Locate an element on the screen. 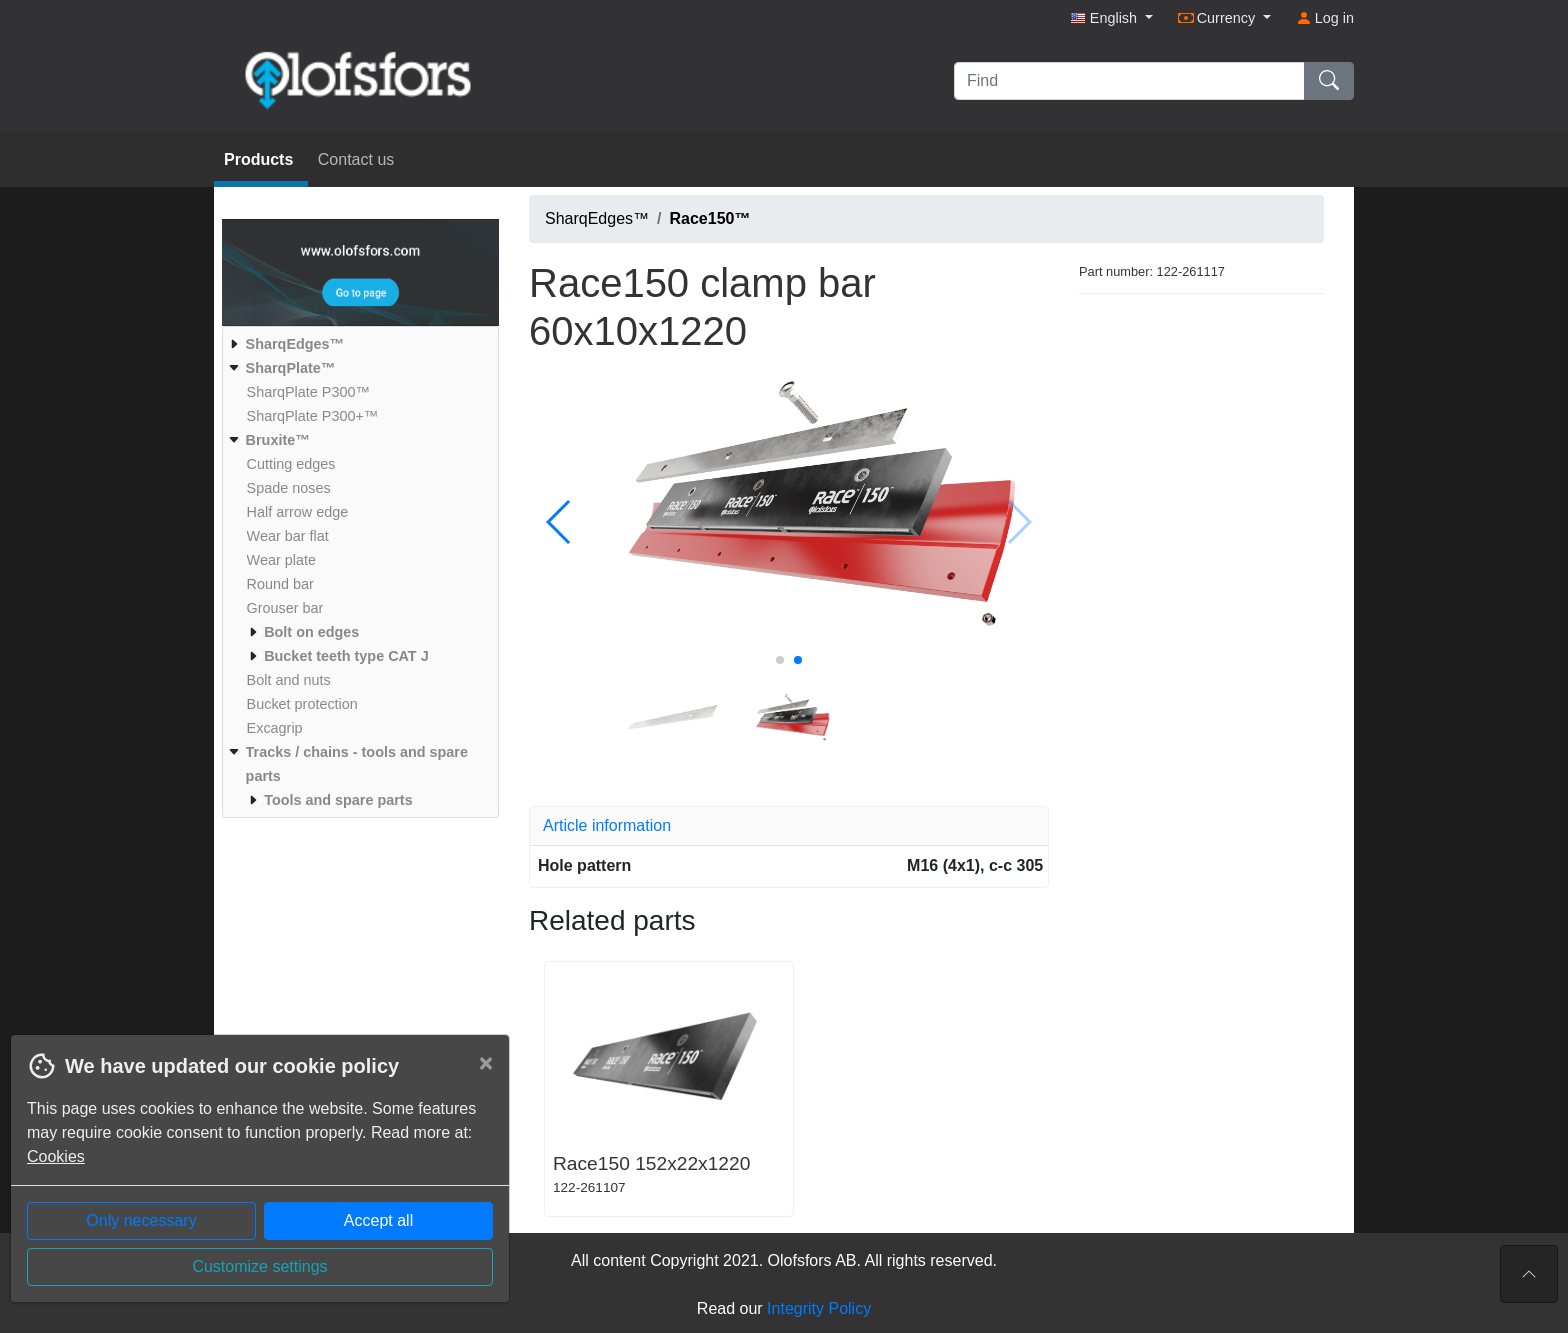  [tab] is located at coordinates (789, 826).